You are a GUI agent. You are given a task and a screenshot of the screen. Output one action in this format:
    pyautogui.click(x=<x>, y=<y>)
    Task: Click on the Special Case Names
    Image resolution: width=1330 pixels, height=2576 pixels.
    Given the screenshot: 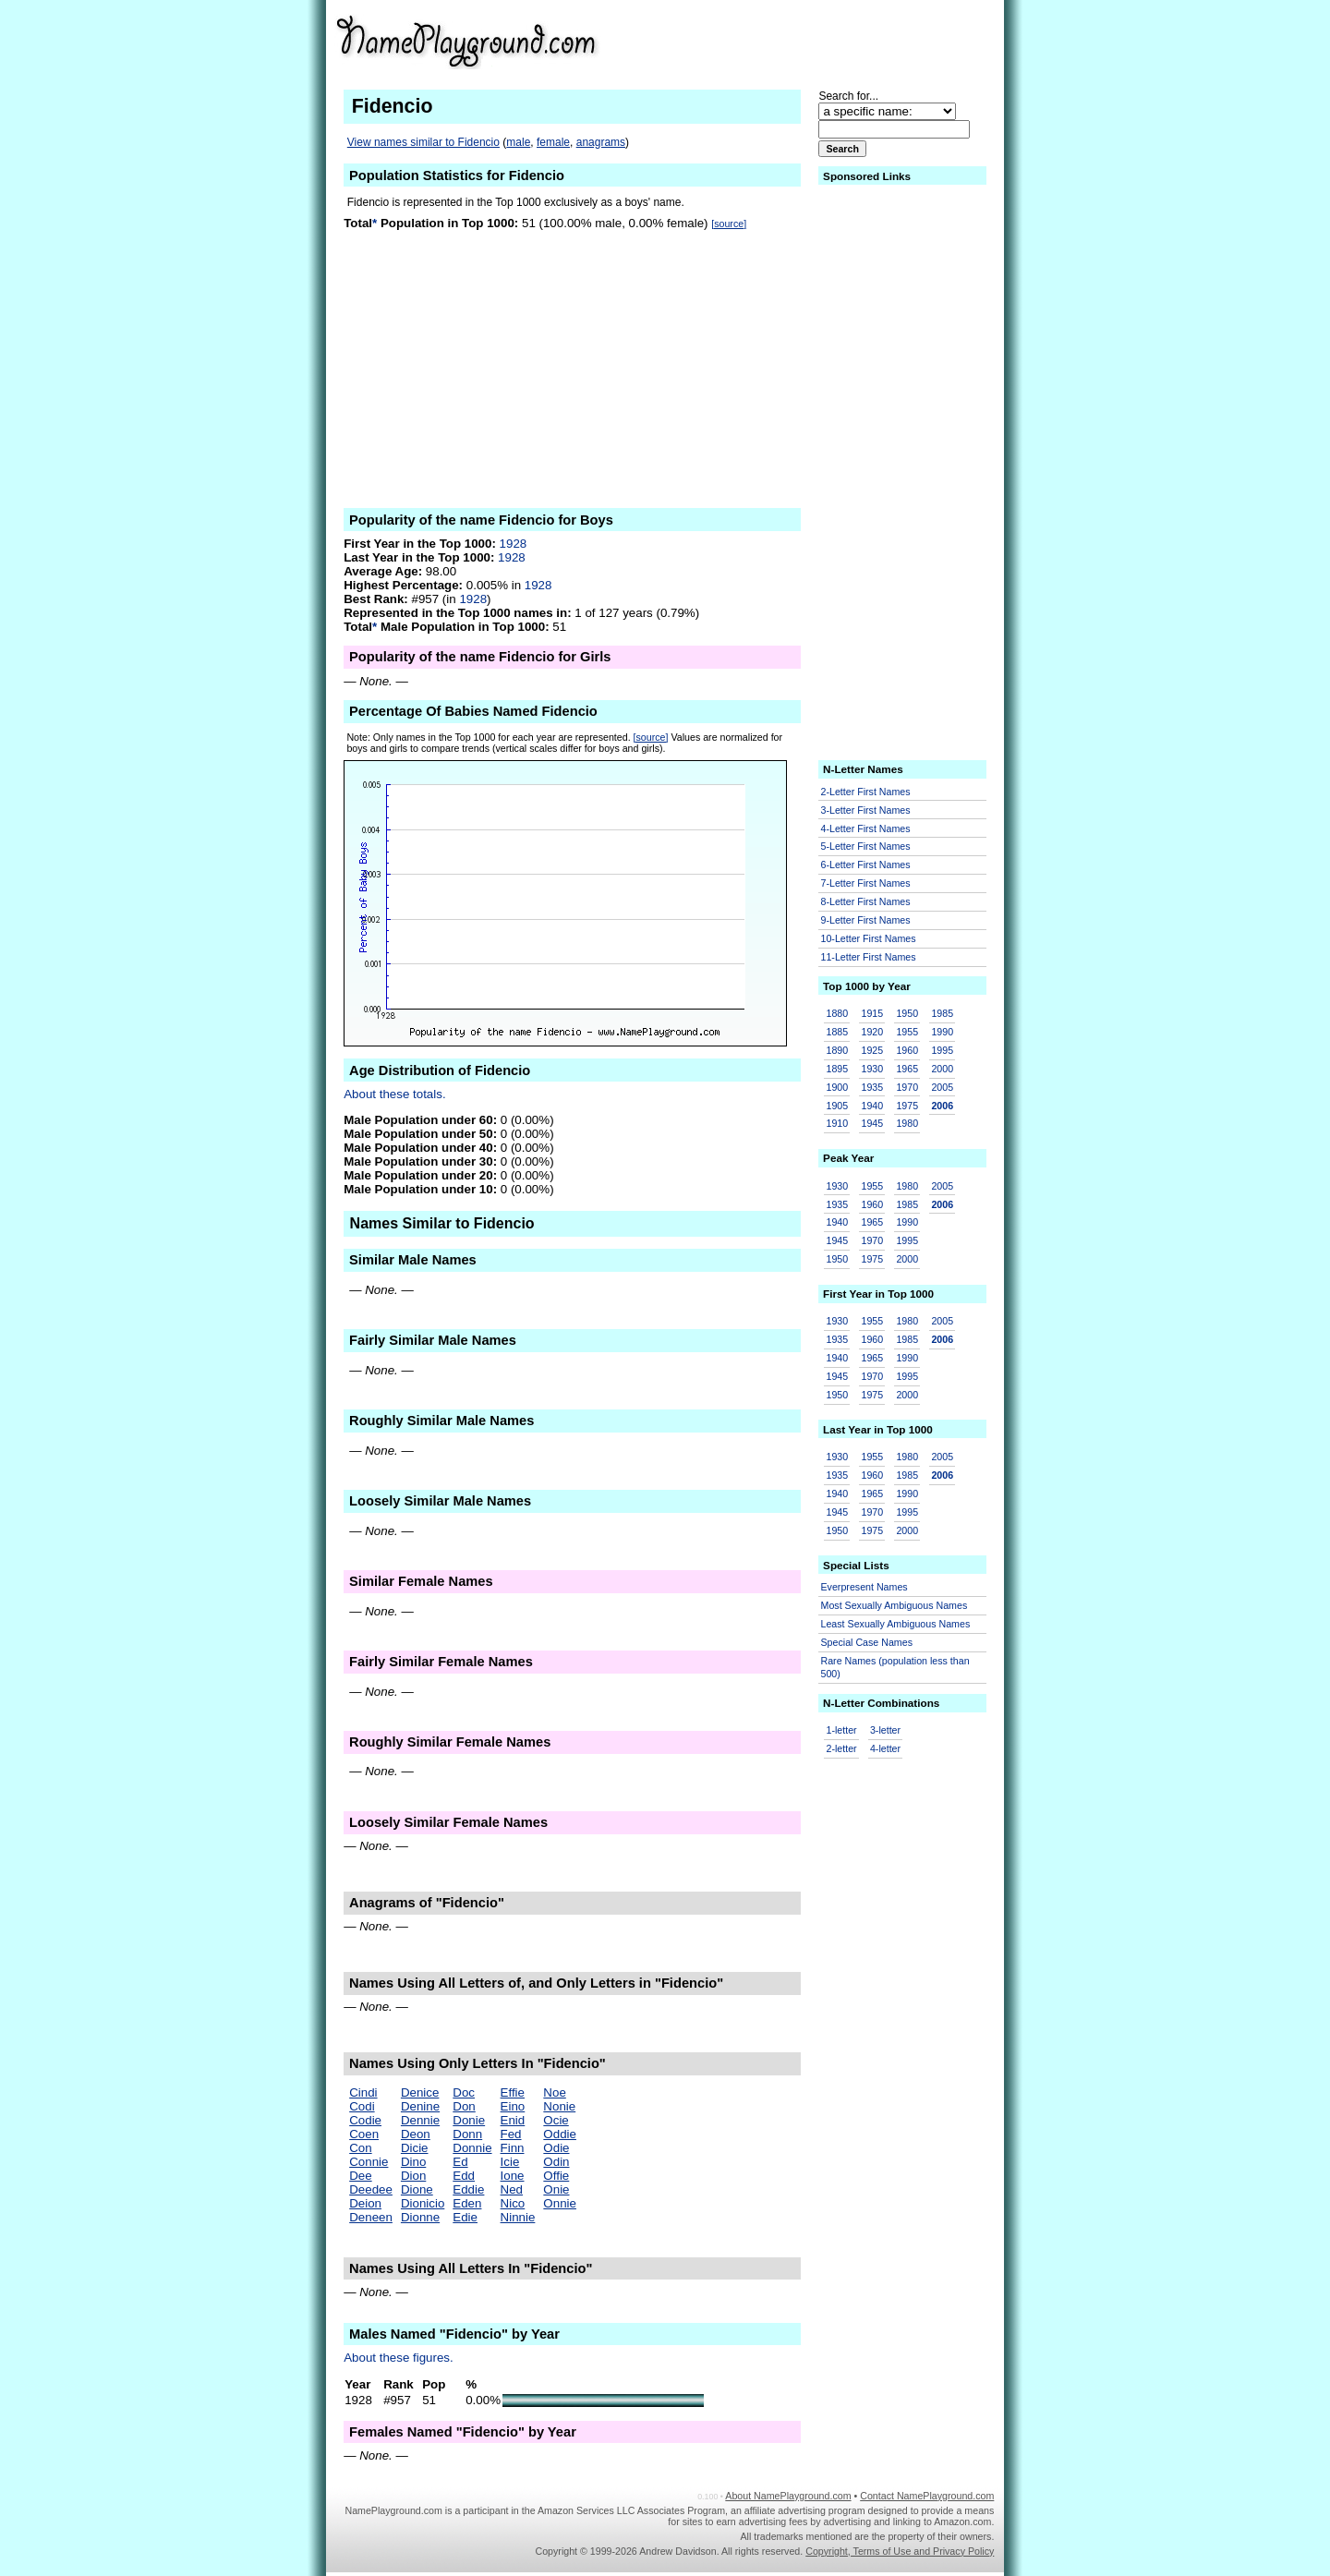 What is the action you would take?
    pyautogui.click(x=867, y=1642)
    